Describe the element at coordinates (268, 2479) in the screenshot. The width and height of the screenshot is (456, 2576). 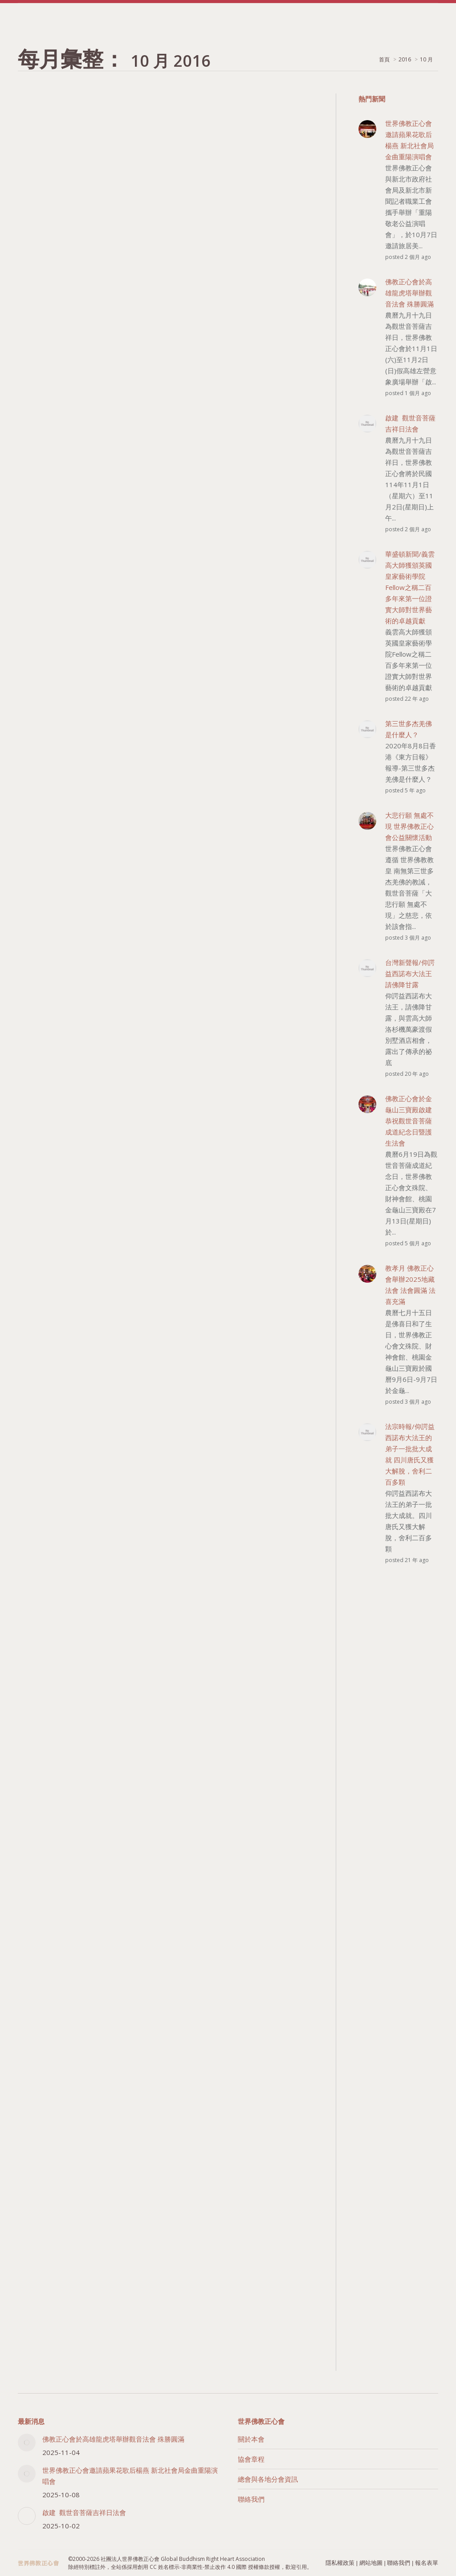
I see `總會與各地分會資訊` at that location.